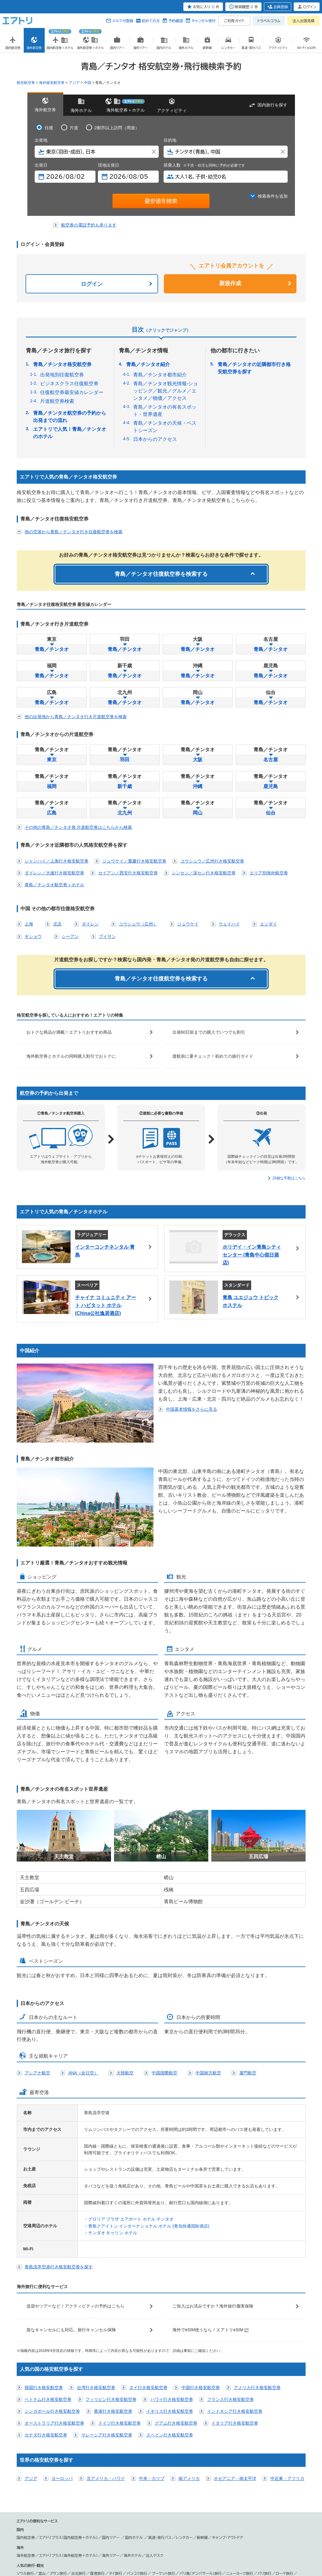  Describe the element at coordinates (25, 2492) in the screenshot. I see `韓国ツアー` at that location.